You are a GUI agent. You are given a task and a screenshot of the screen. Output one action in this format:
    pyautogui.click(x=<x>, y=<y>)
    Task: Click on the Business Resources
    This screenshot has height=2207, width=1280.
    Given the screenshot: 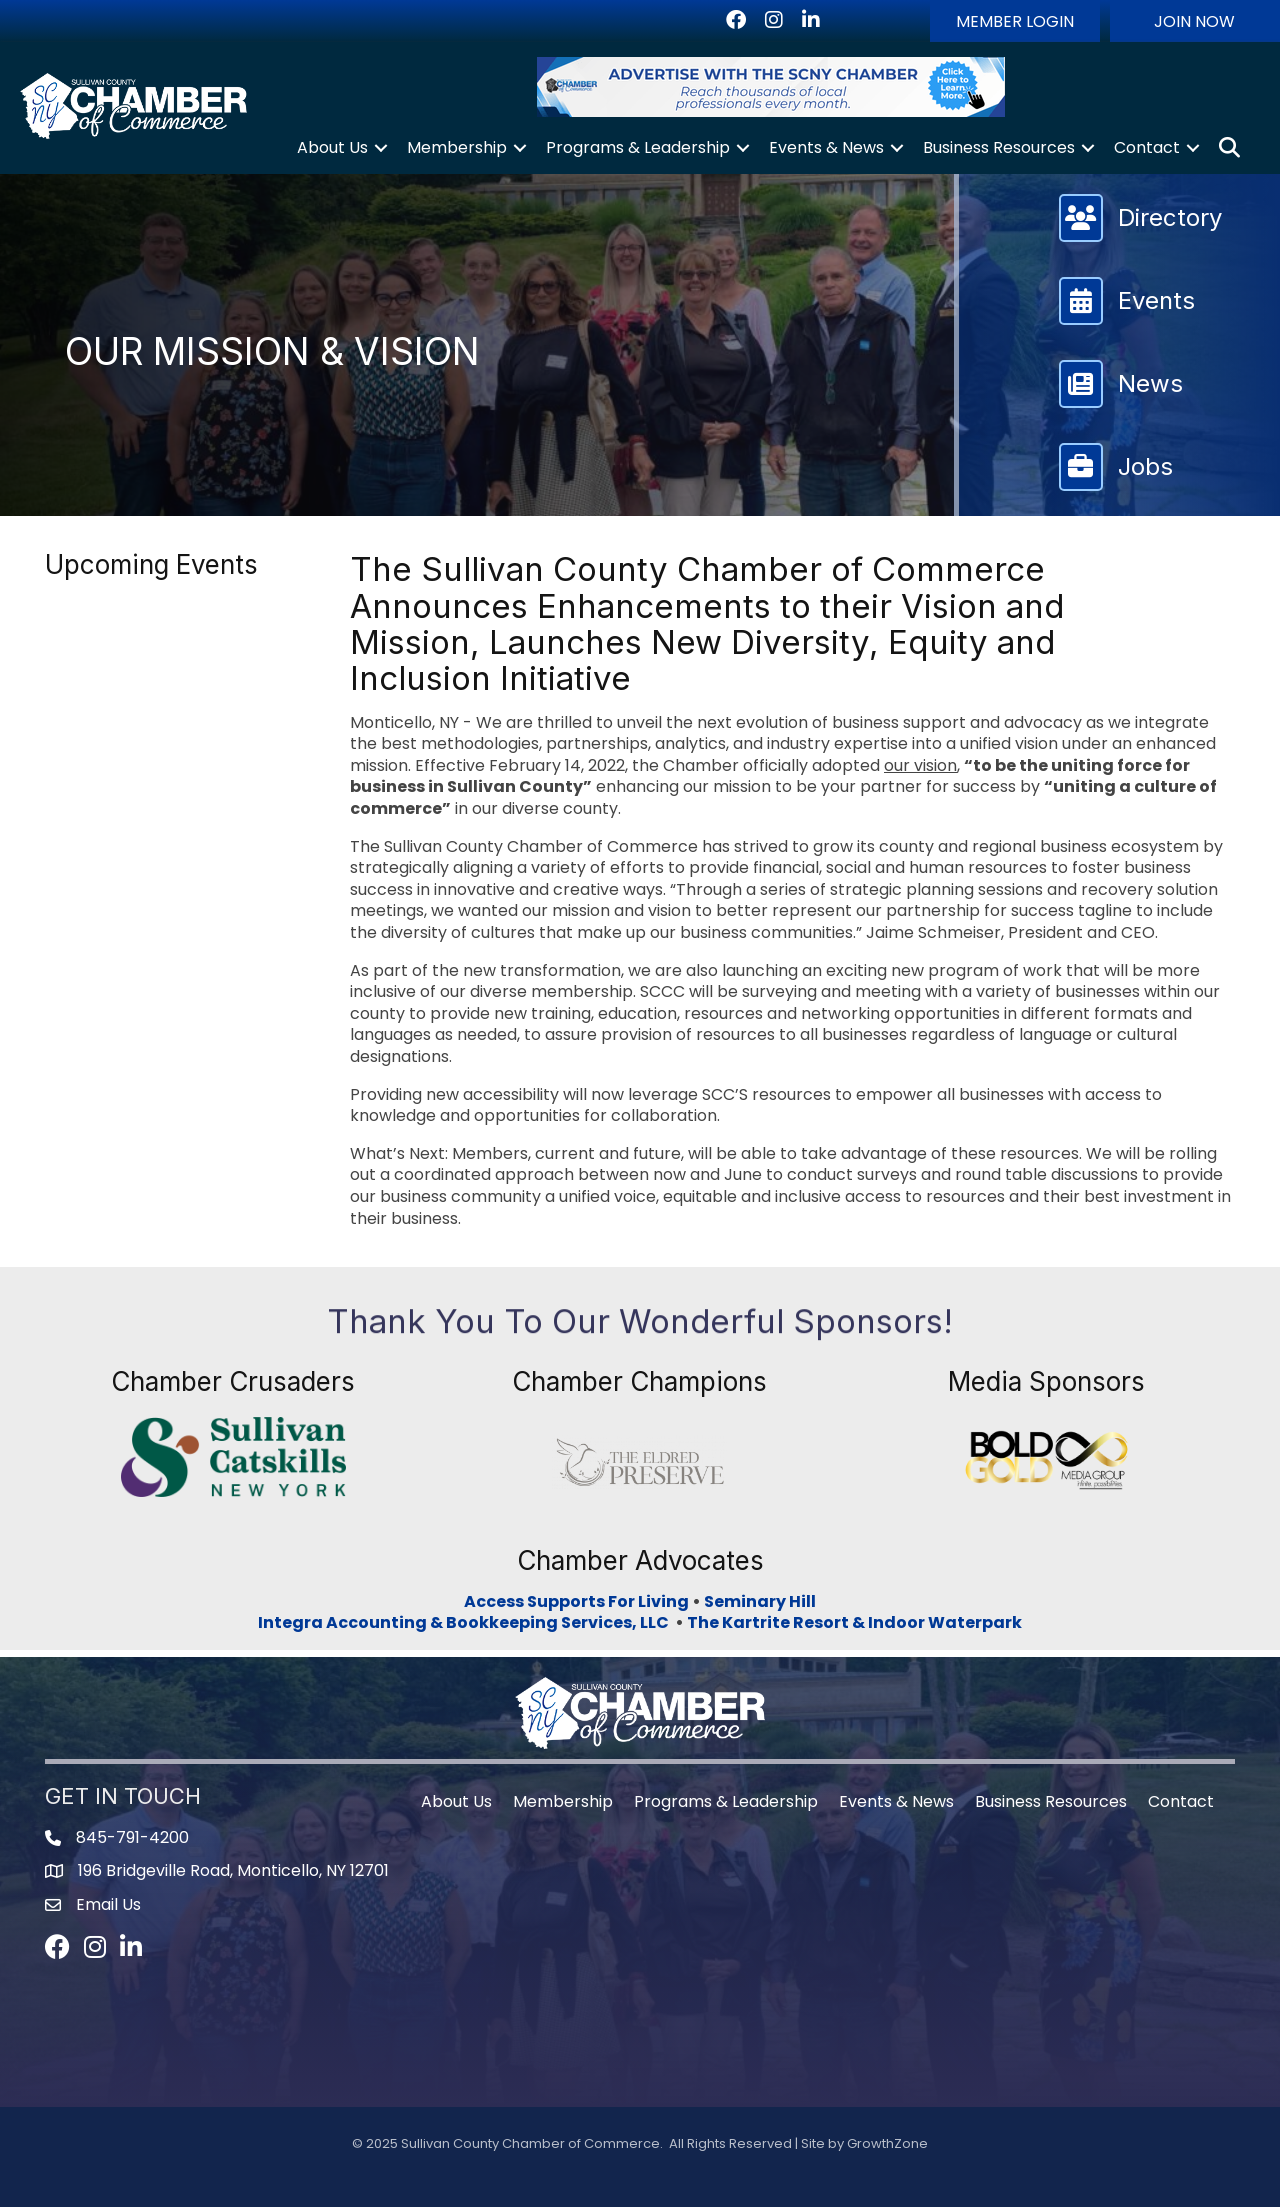 What is the action you would take?
    pyautogui.click(x=999, y=147)
    